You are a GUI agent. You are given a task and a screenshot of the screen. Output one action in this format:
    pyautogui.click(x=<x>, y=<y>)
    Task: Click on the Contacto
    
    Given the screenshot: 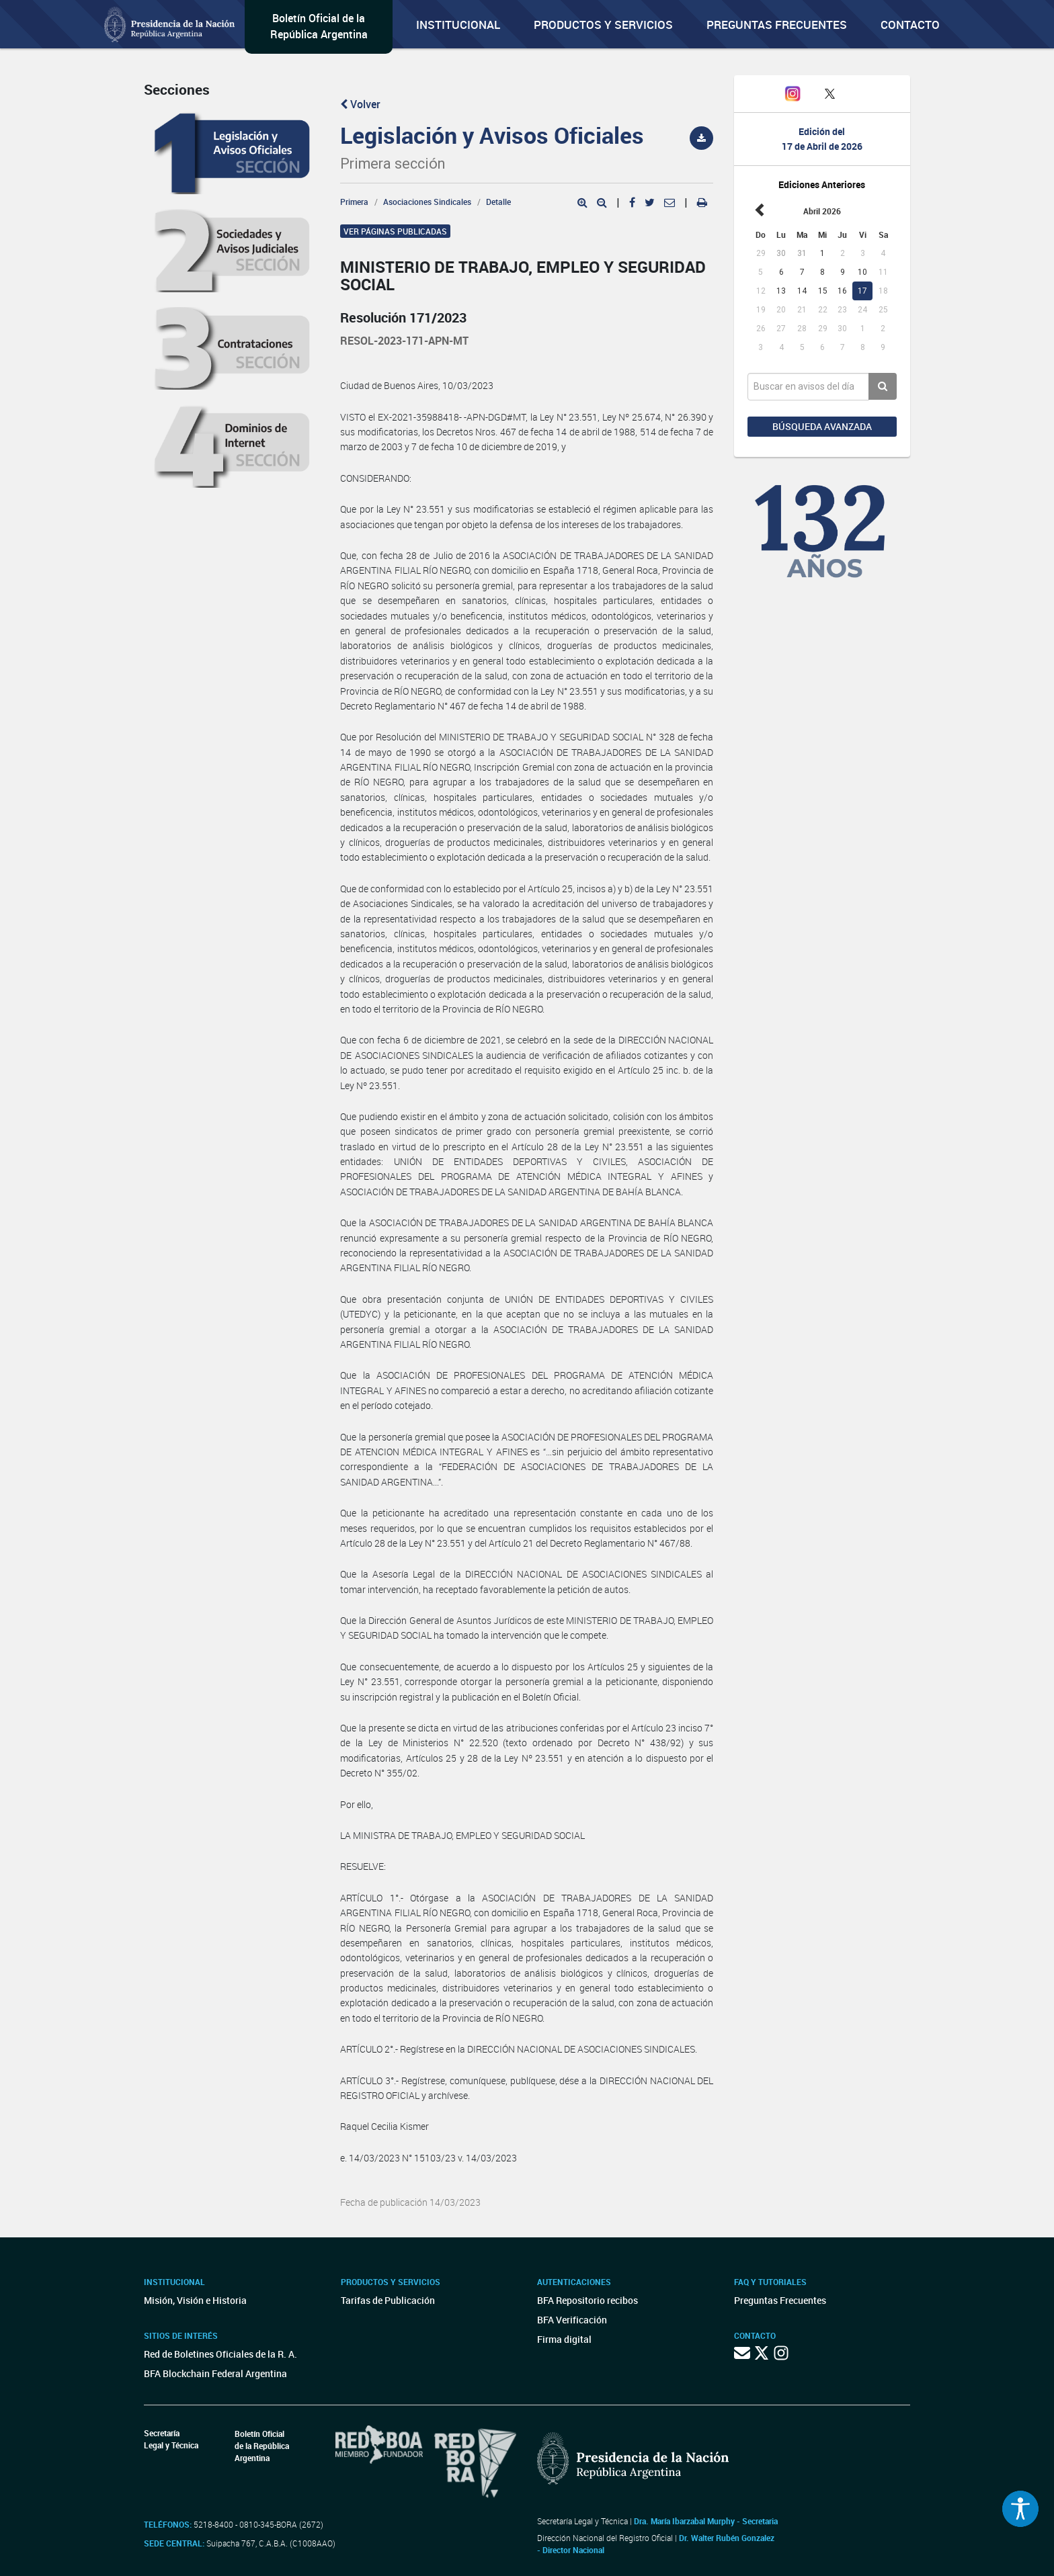 What is the action you would take?
    pyautogui.click(x=910, y=24)
    